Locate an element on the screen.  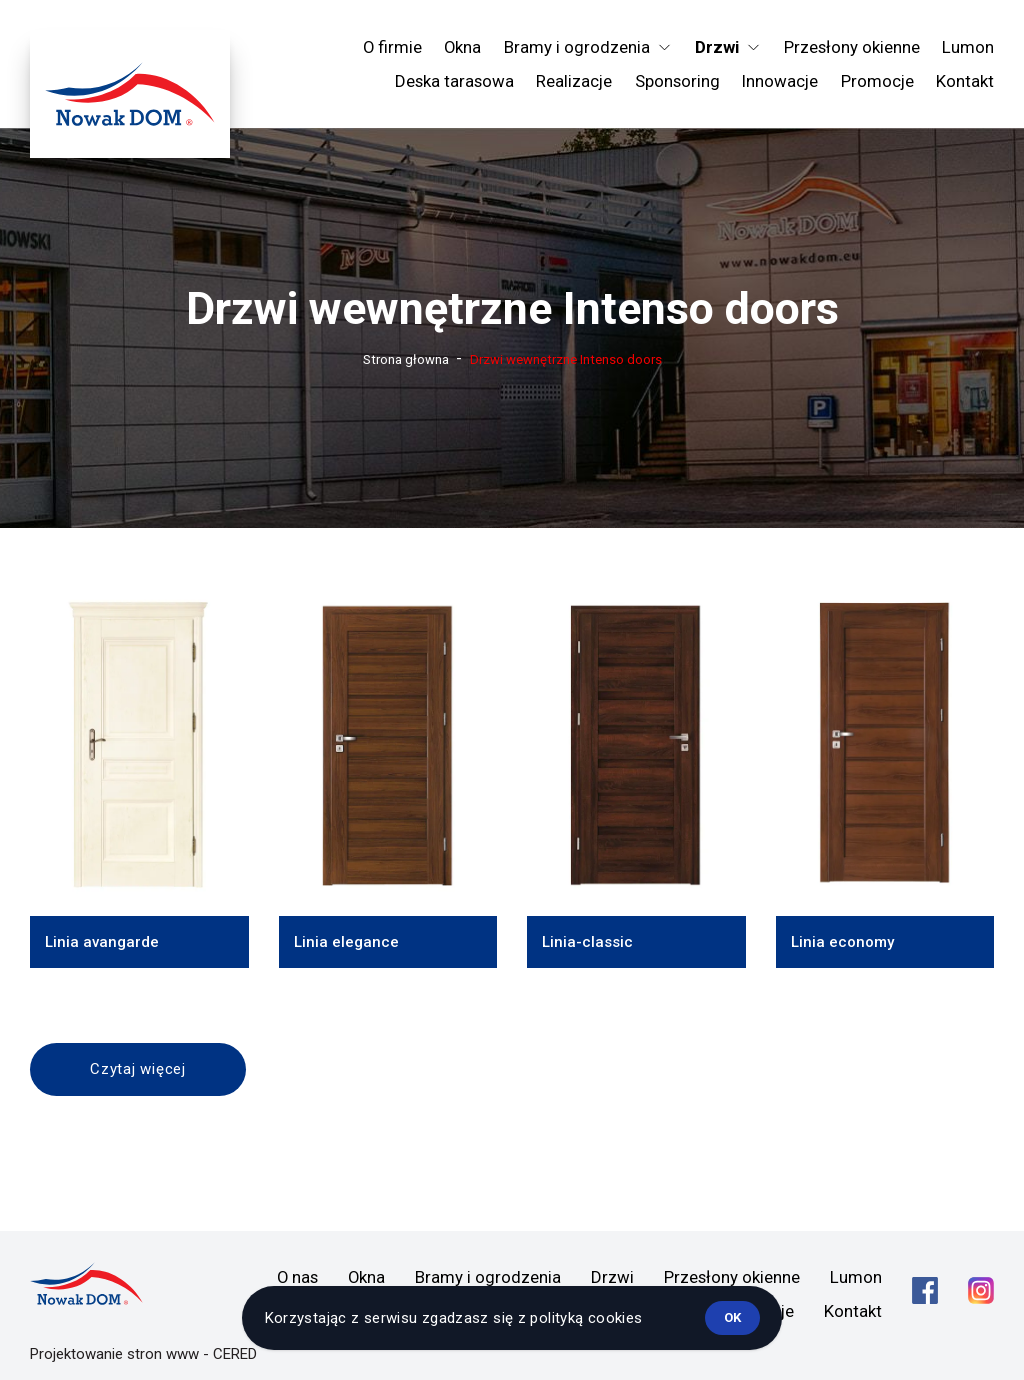
Promocje is located at coordinates (877, 81).